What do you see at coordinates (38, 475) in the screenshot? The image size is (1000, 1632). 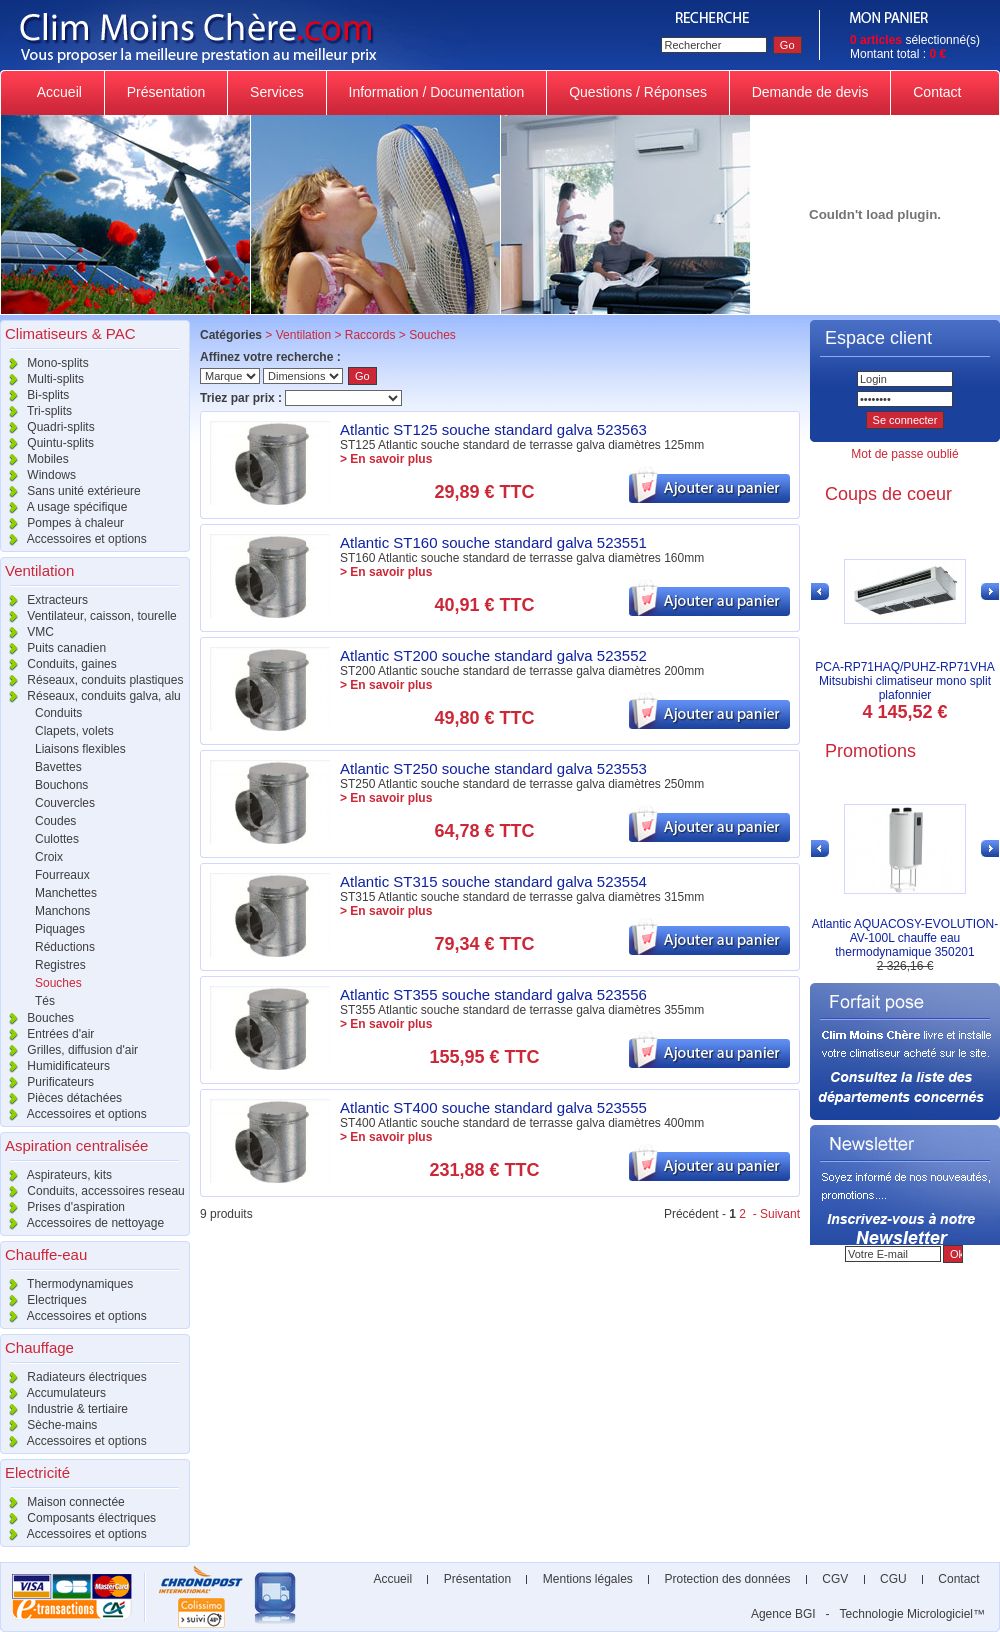 I see `Windows` at bounding box center [38, 475].